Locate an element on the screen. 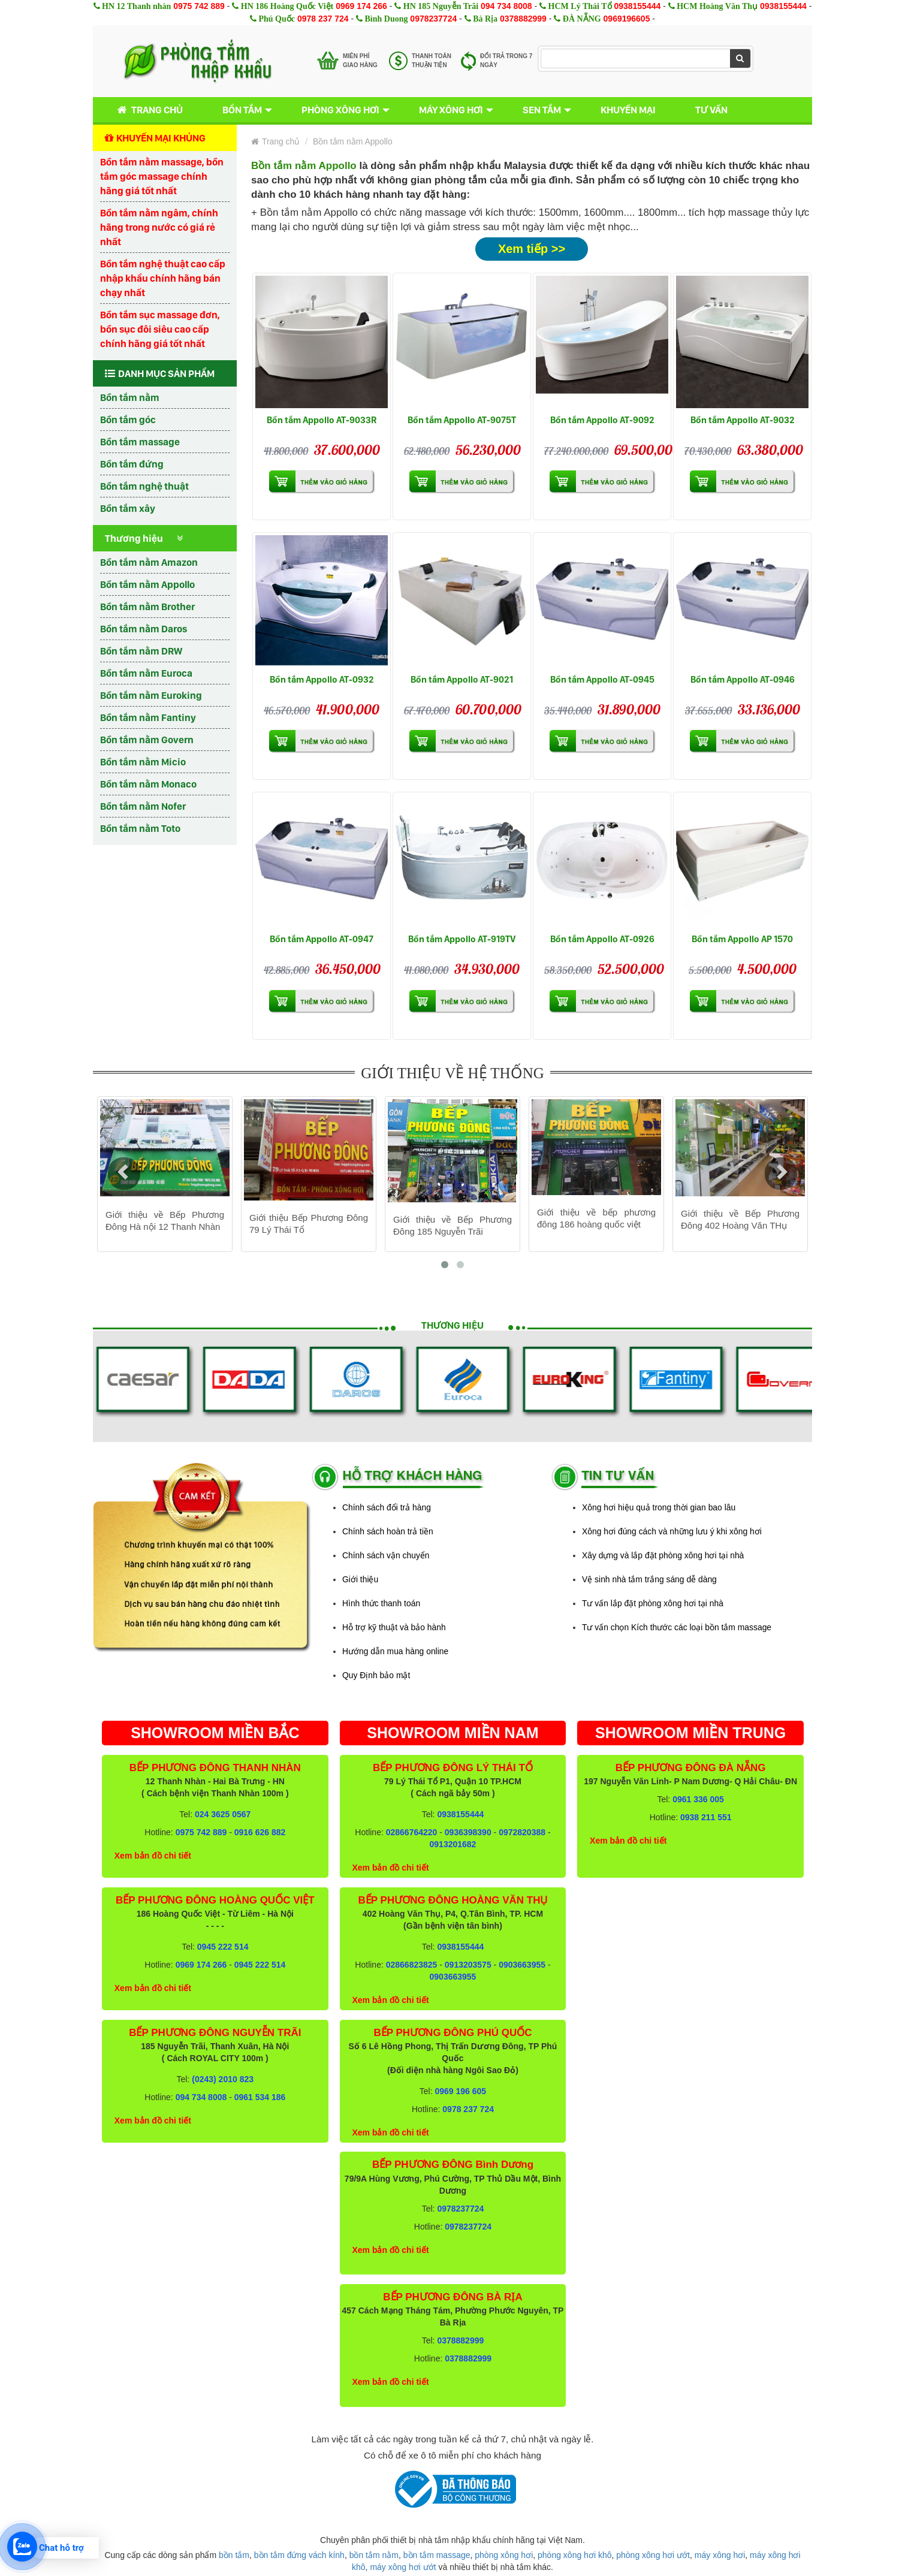 This screenshot has width=905, height=2576. Bồn tắm Appollo AT-9092 is located at coordinates (602, 420).